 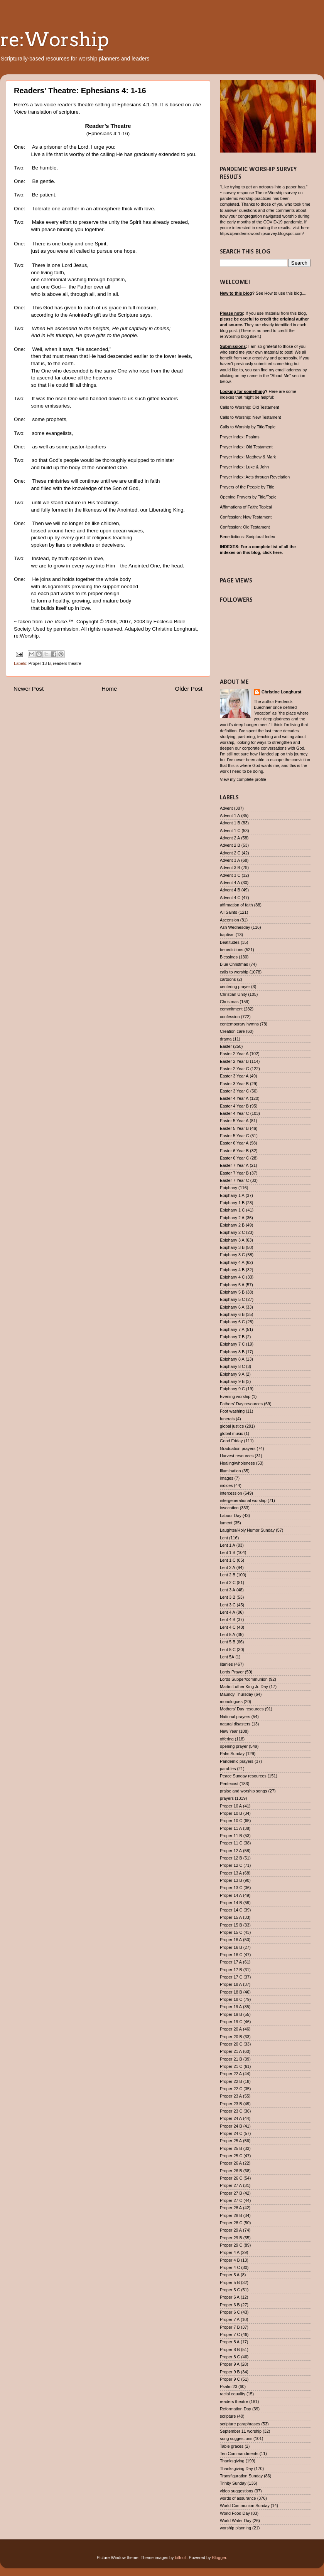 I want to click on baptism, so click(x=227, y=934).